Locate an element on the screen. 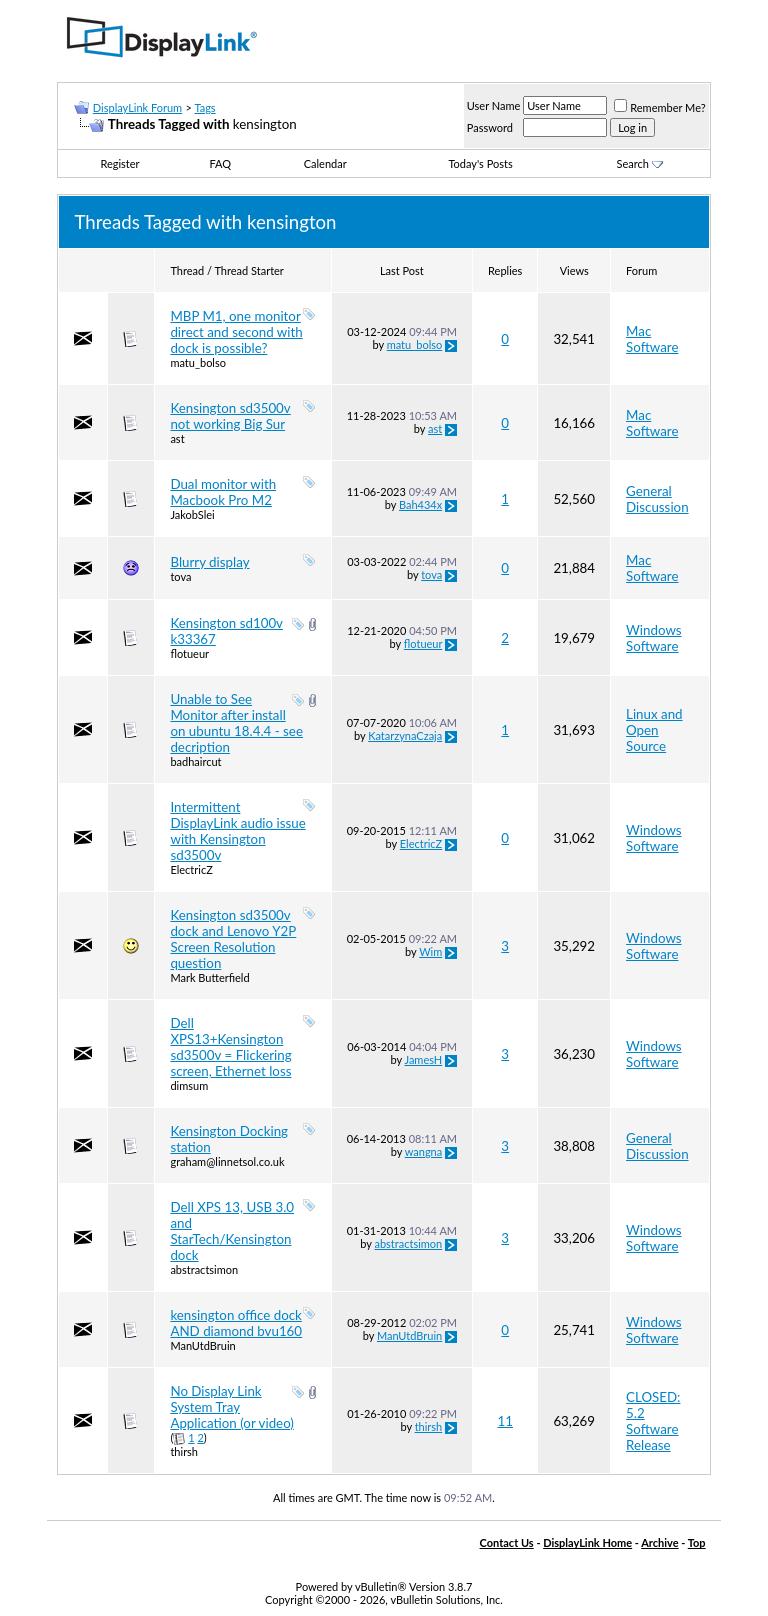  Contact Us is located at coordinates (507, 1542).